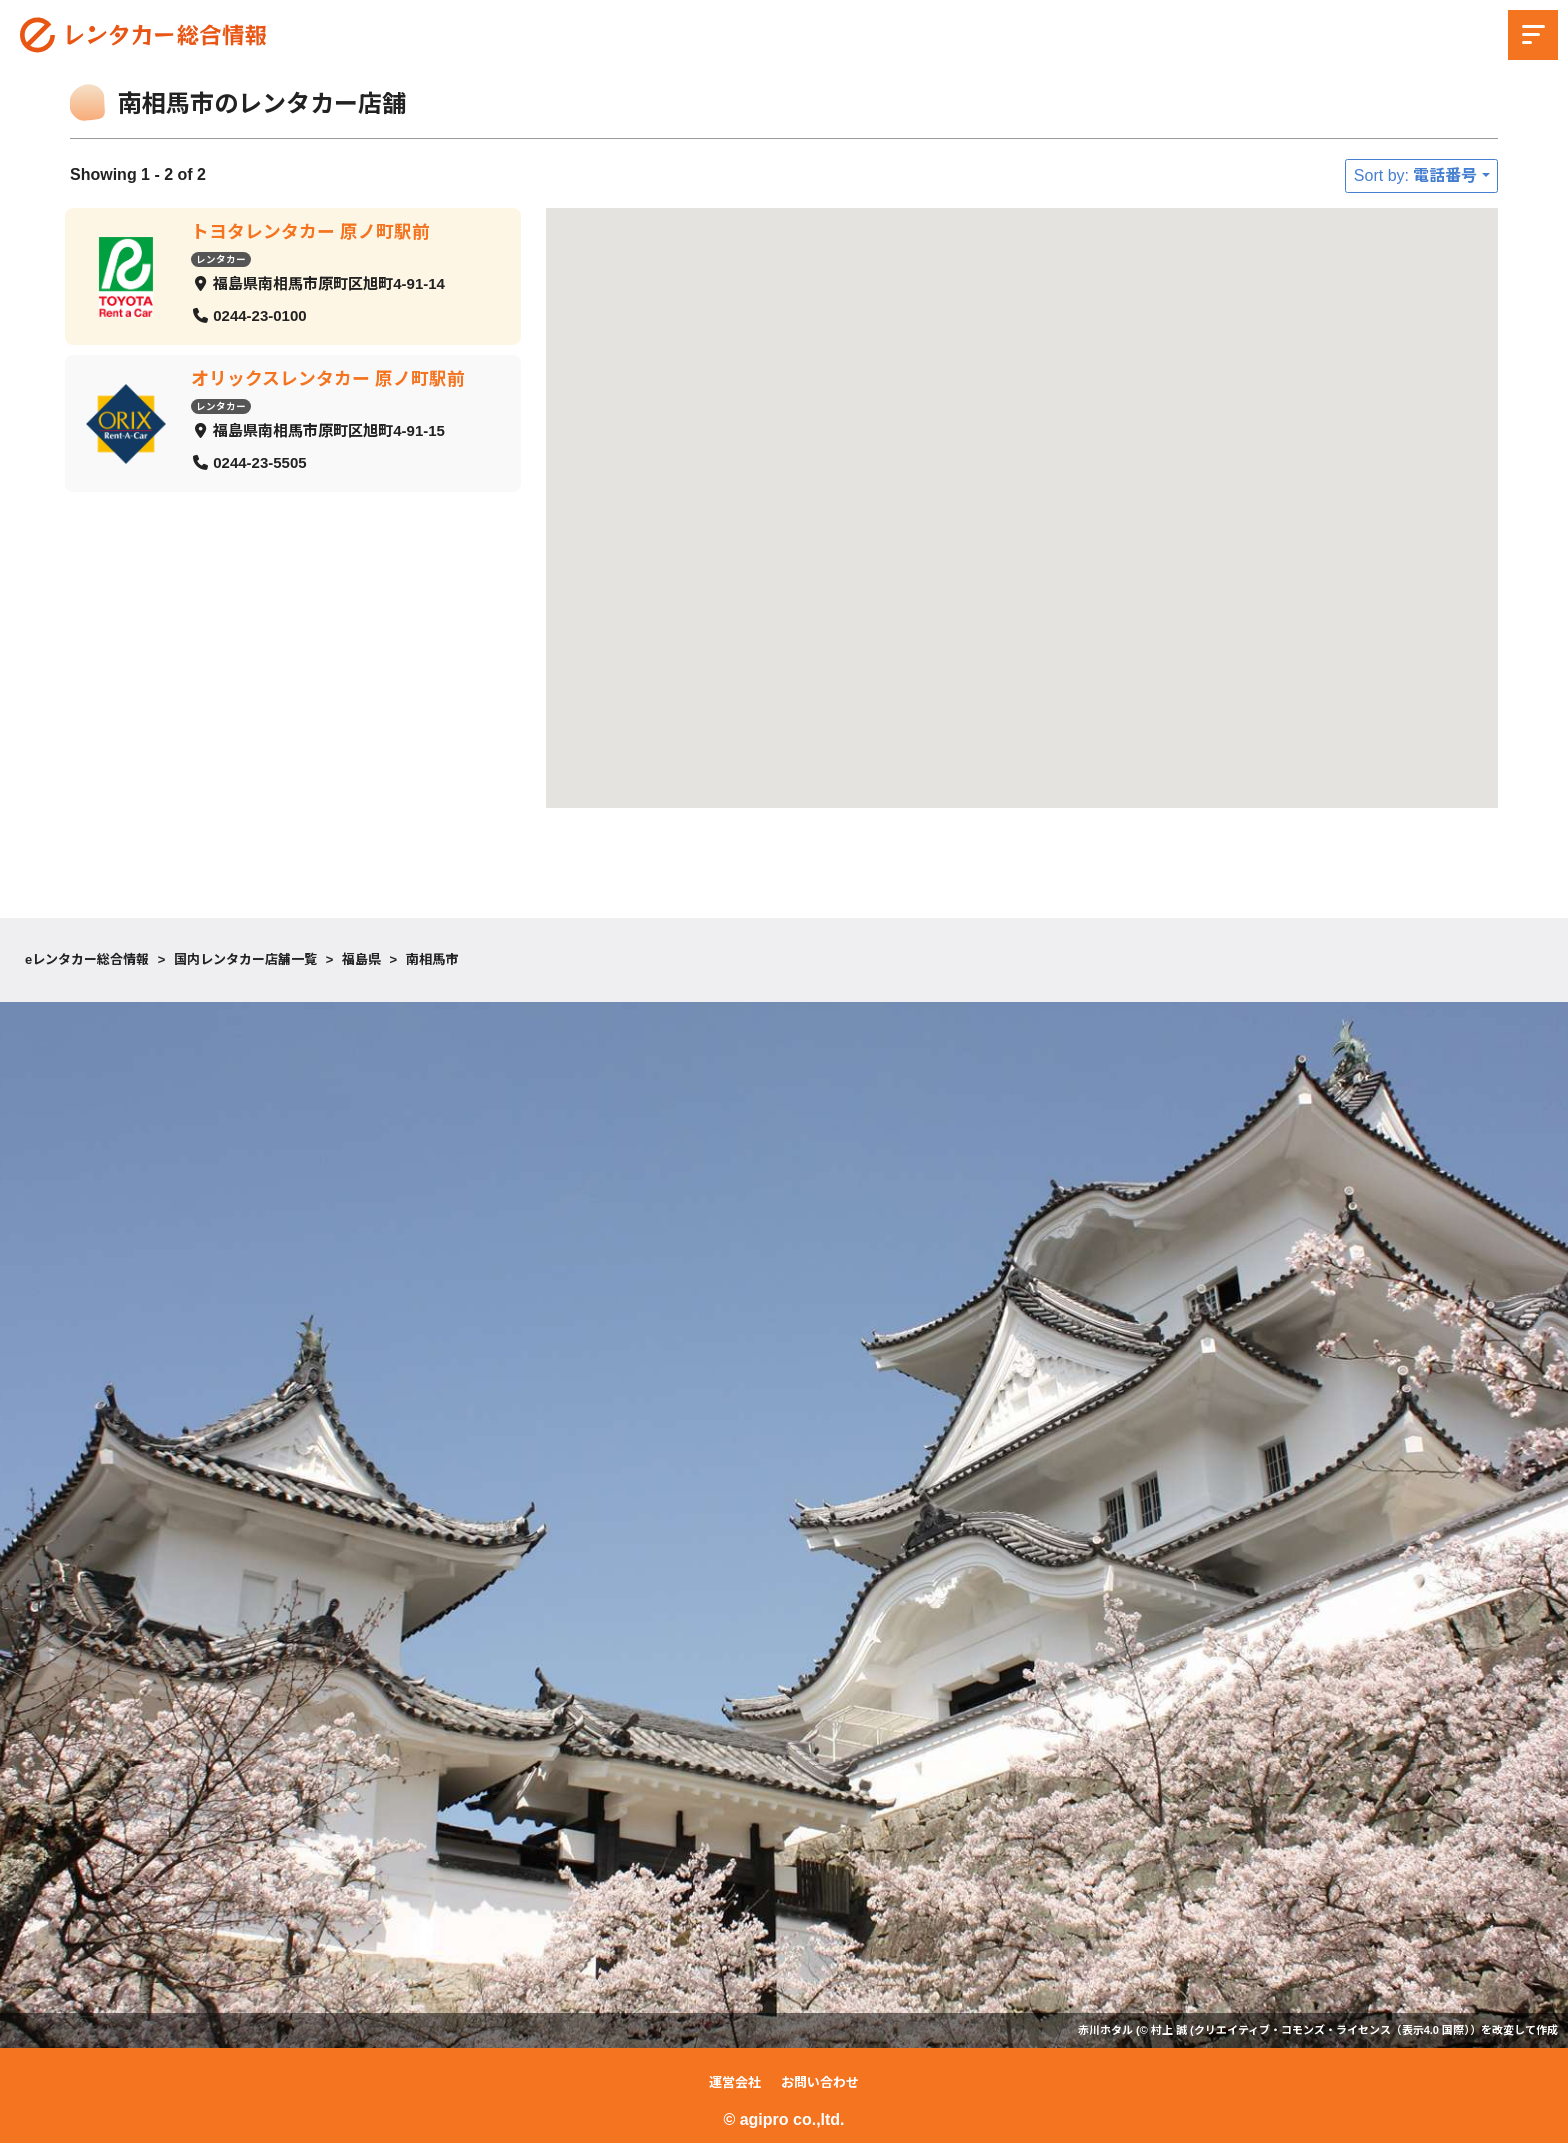  Describe the element at coordinates (328, 379) in the screenshot. I see `オリックスレンタカー 原ノ町駅前` at that location.